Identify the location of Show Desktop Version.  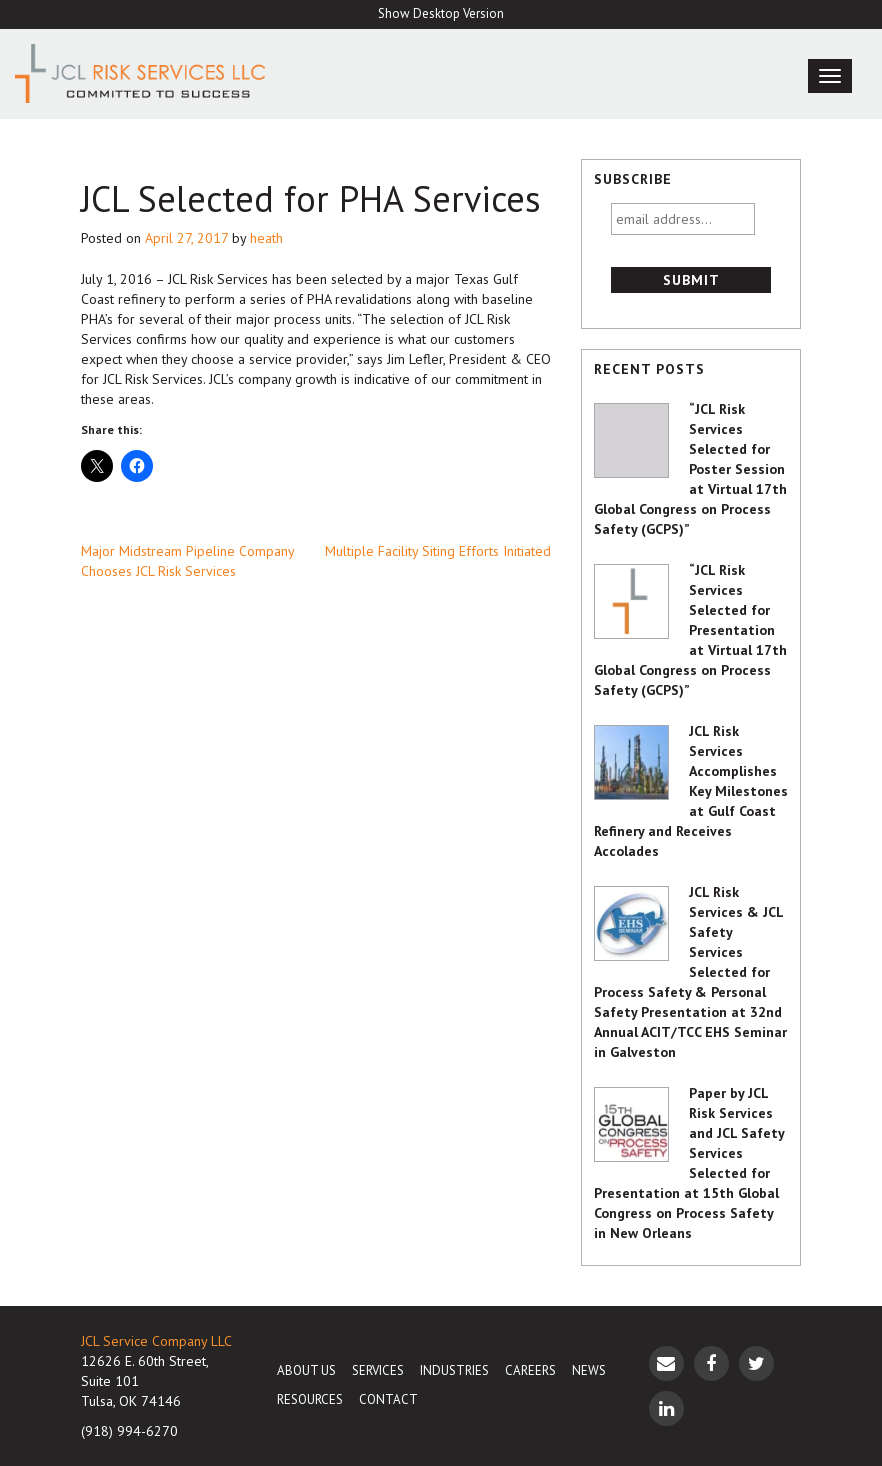
(441, 13).